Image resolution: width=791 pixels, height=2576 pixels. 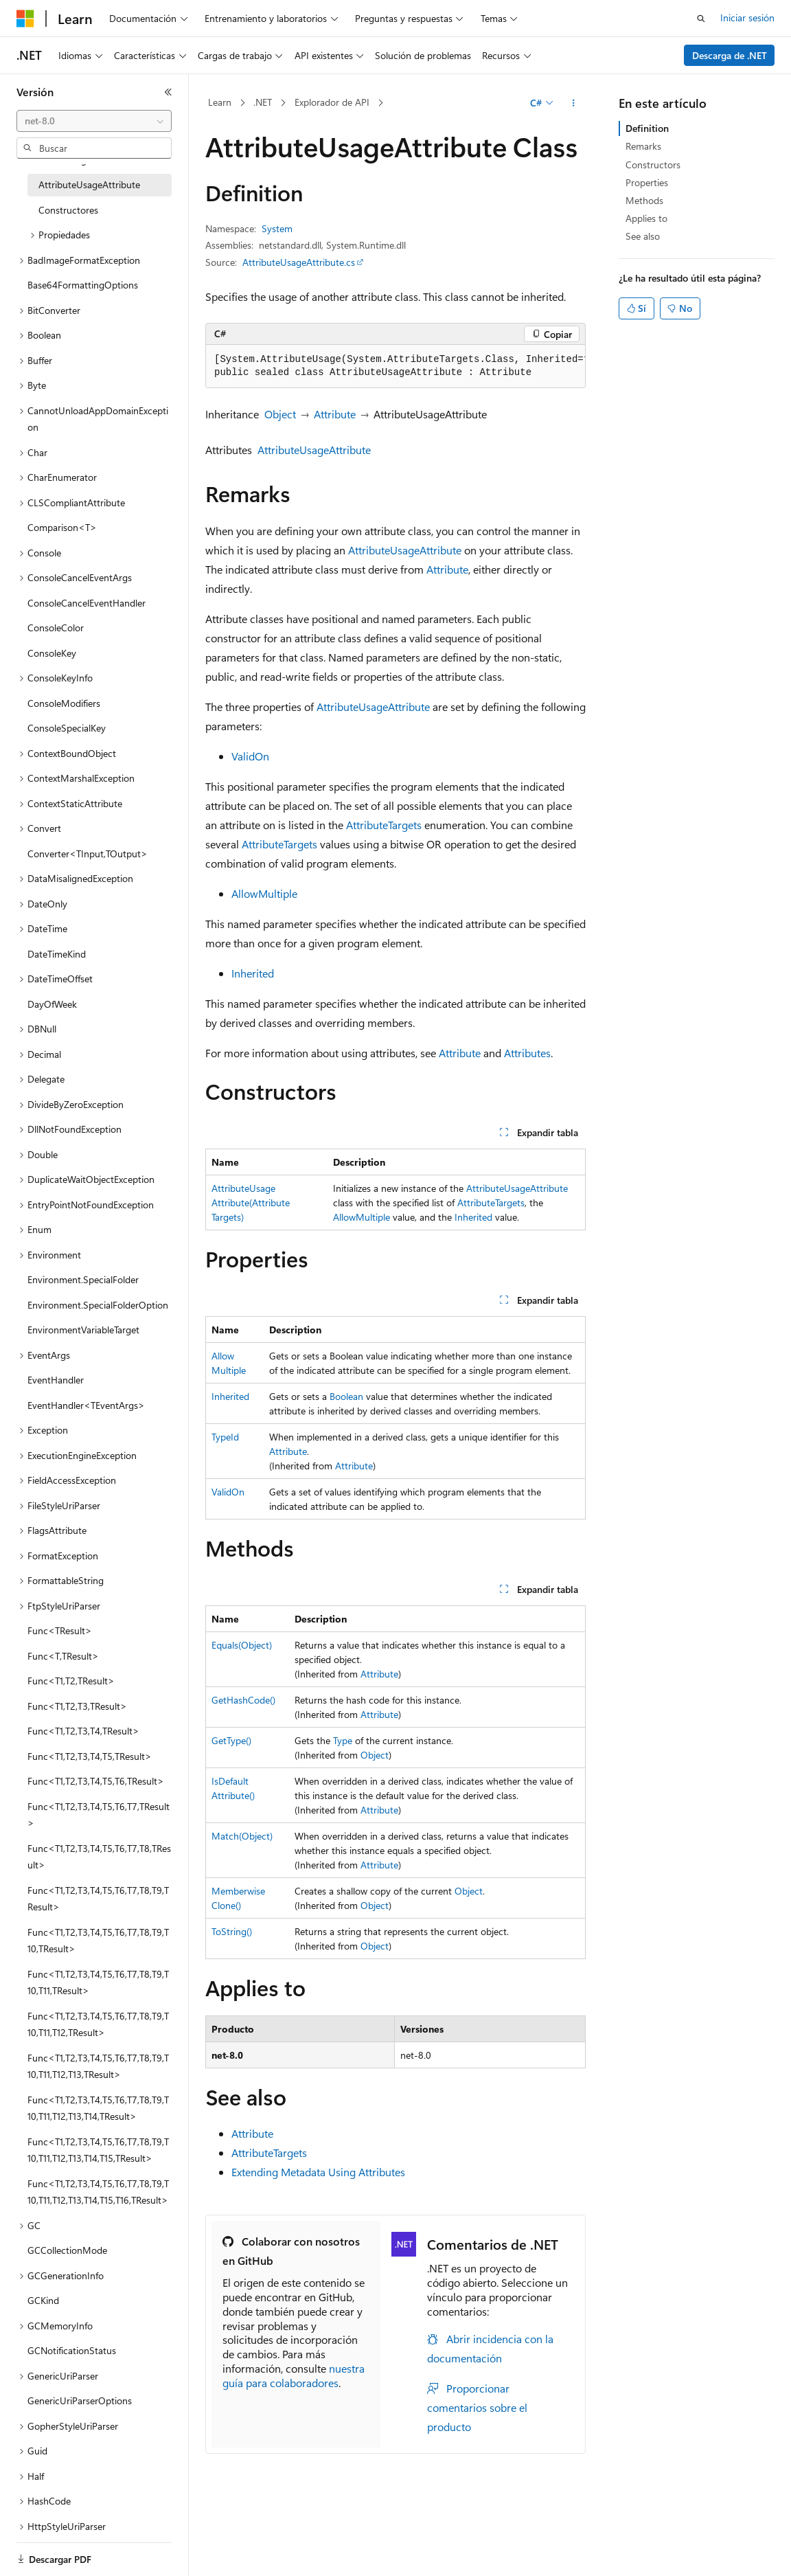 I want to click on Object, so click(x=280, y=414).